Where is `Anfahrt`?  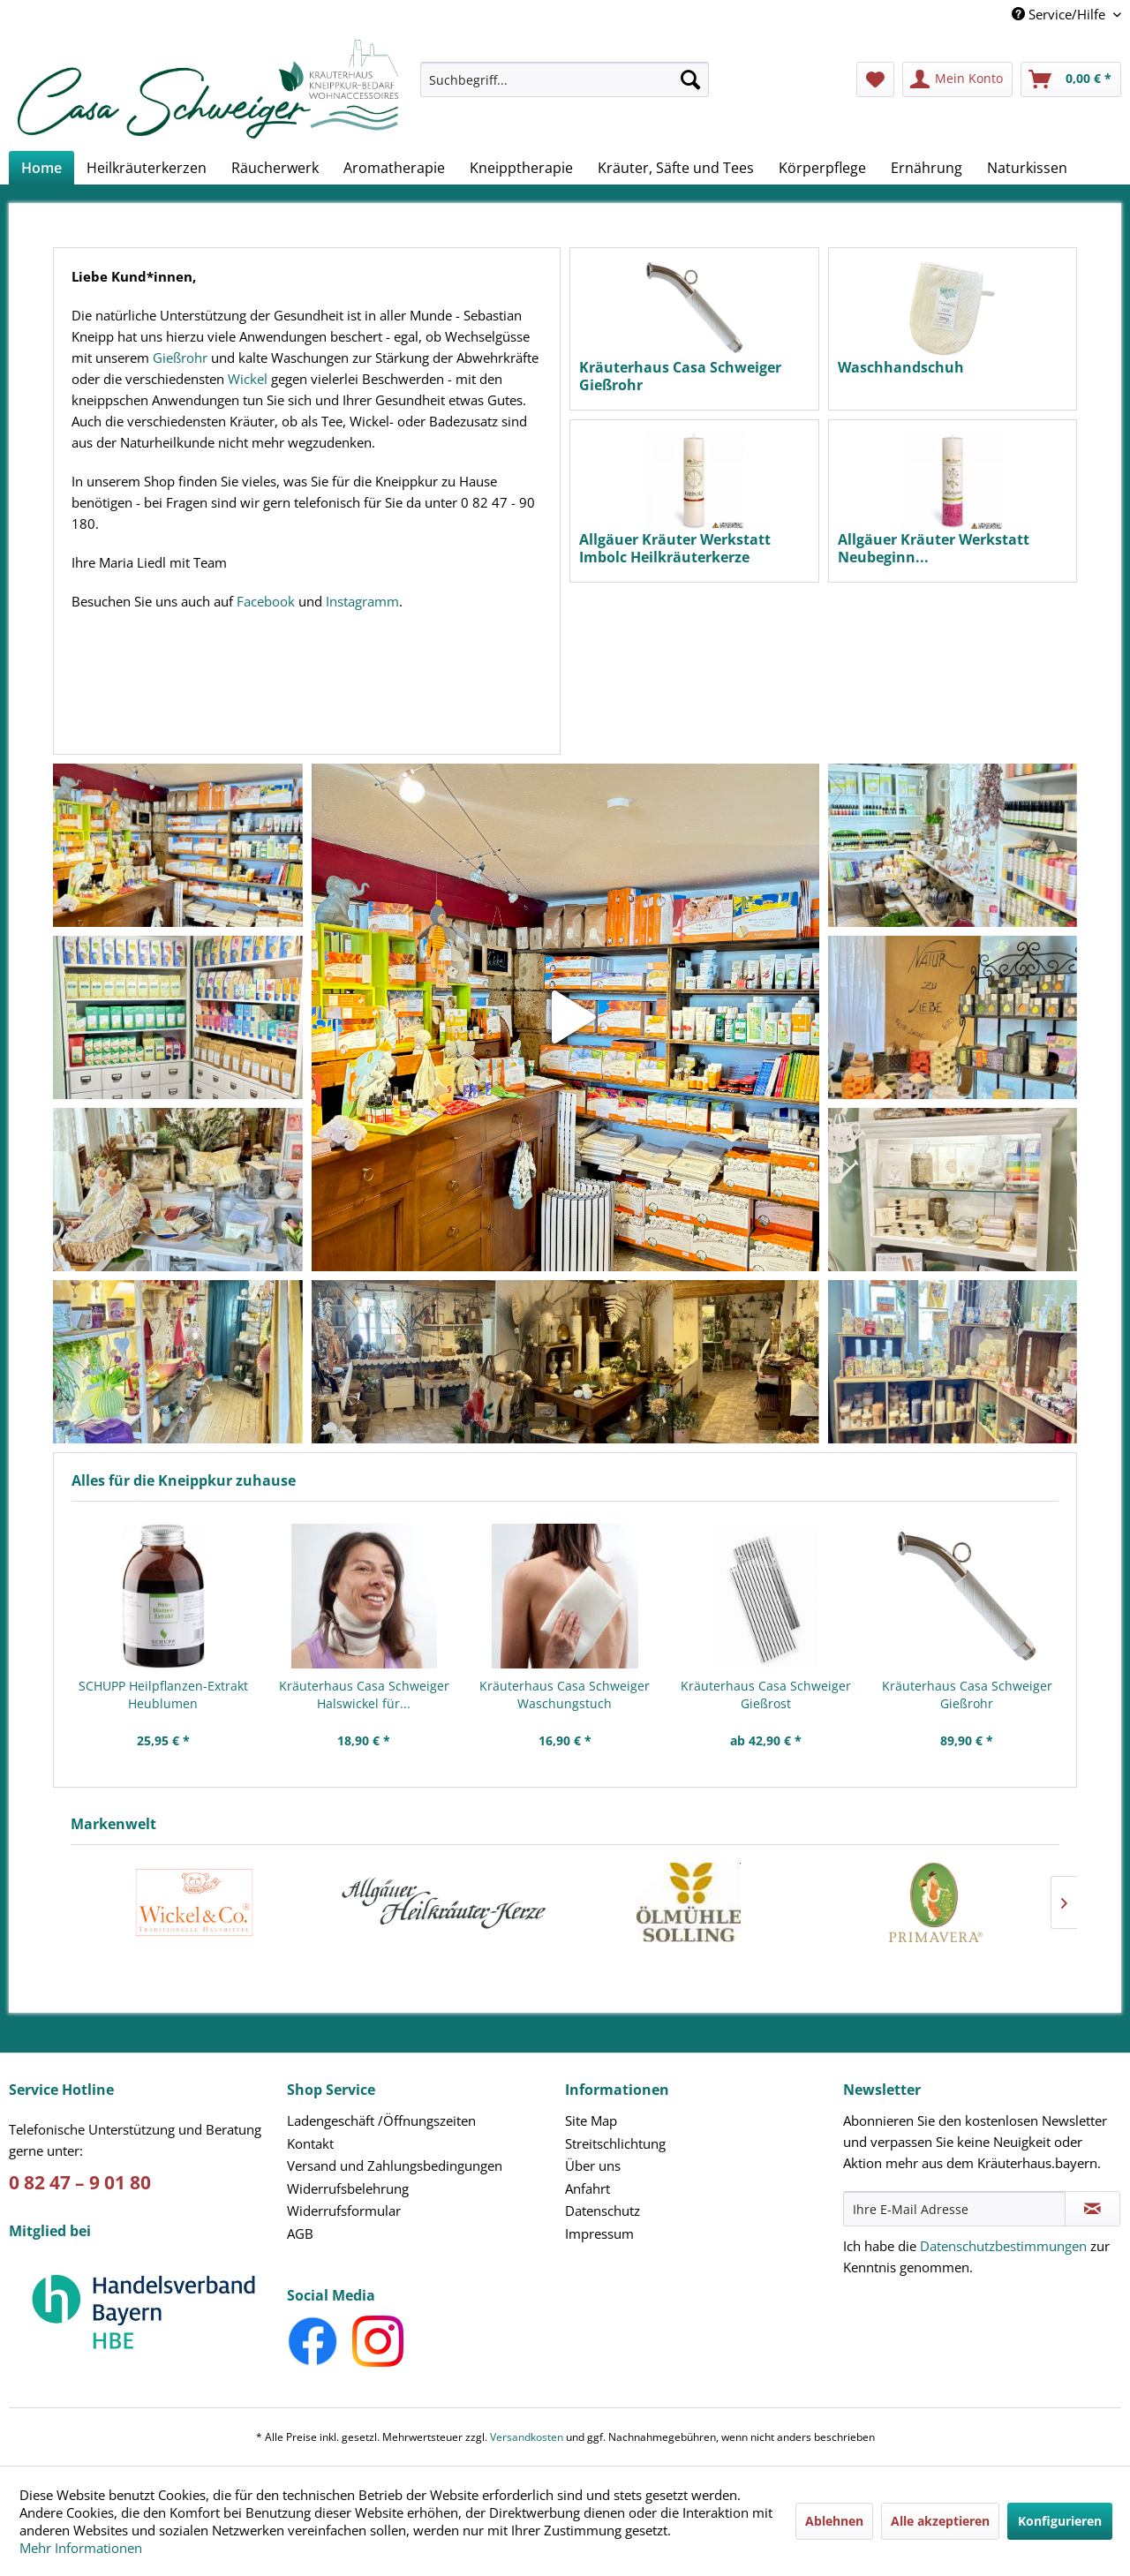
Anfahrt is located at coordinates (587, 2188).